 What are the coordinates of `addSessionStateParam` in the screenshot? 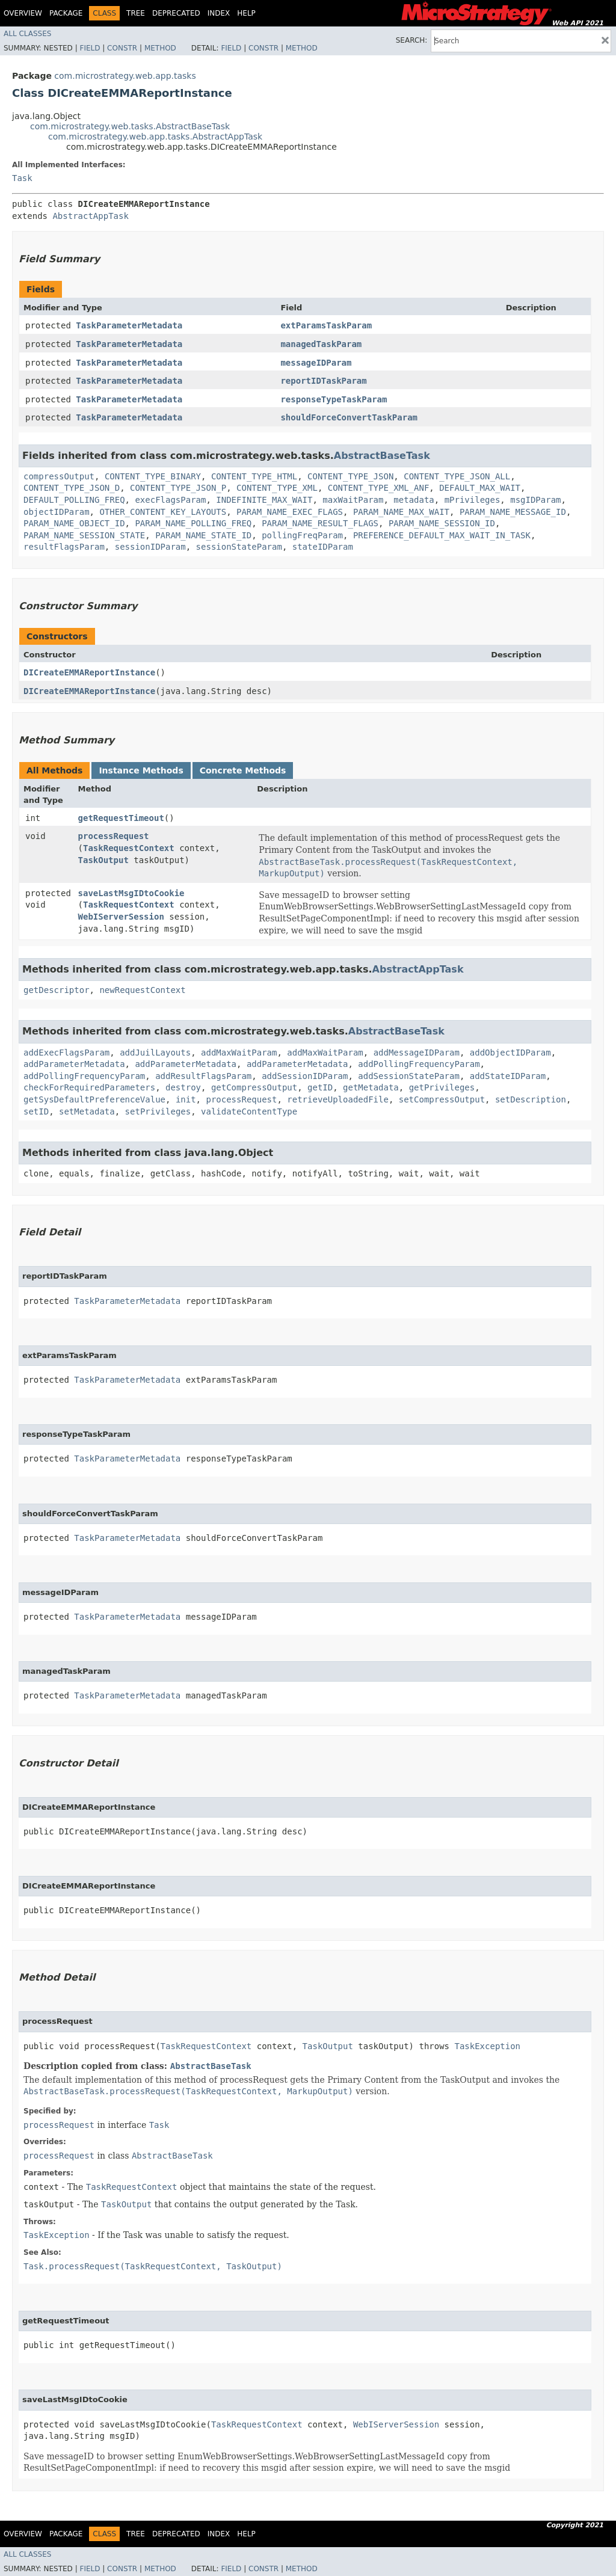 It's located at (409, 1076).